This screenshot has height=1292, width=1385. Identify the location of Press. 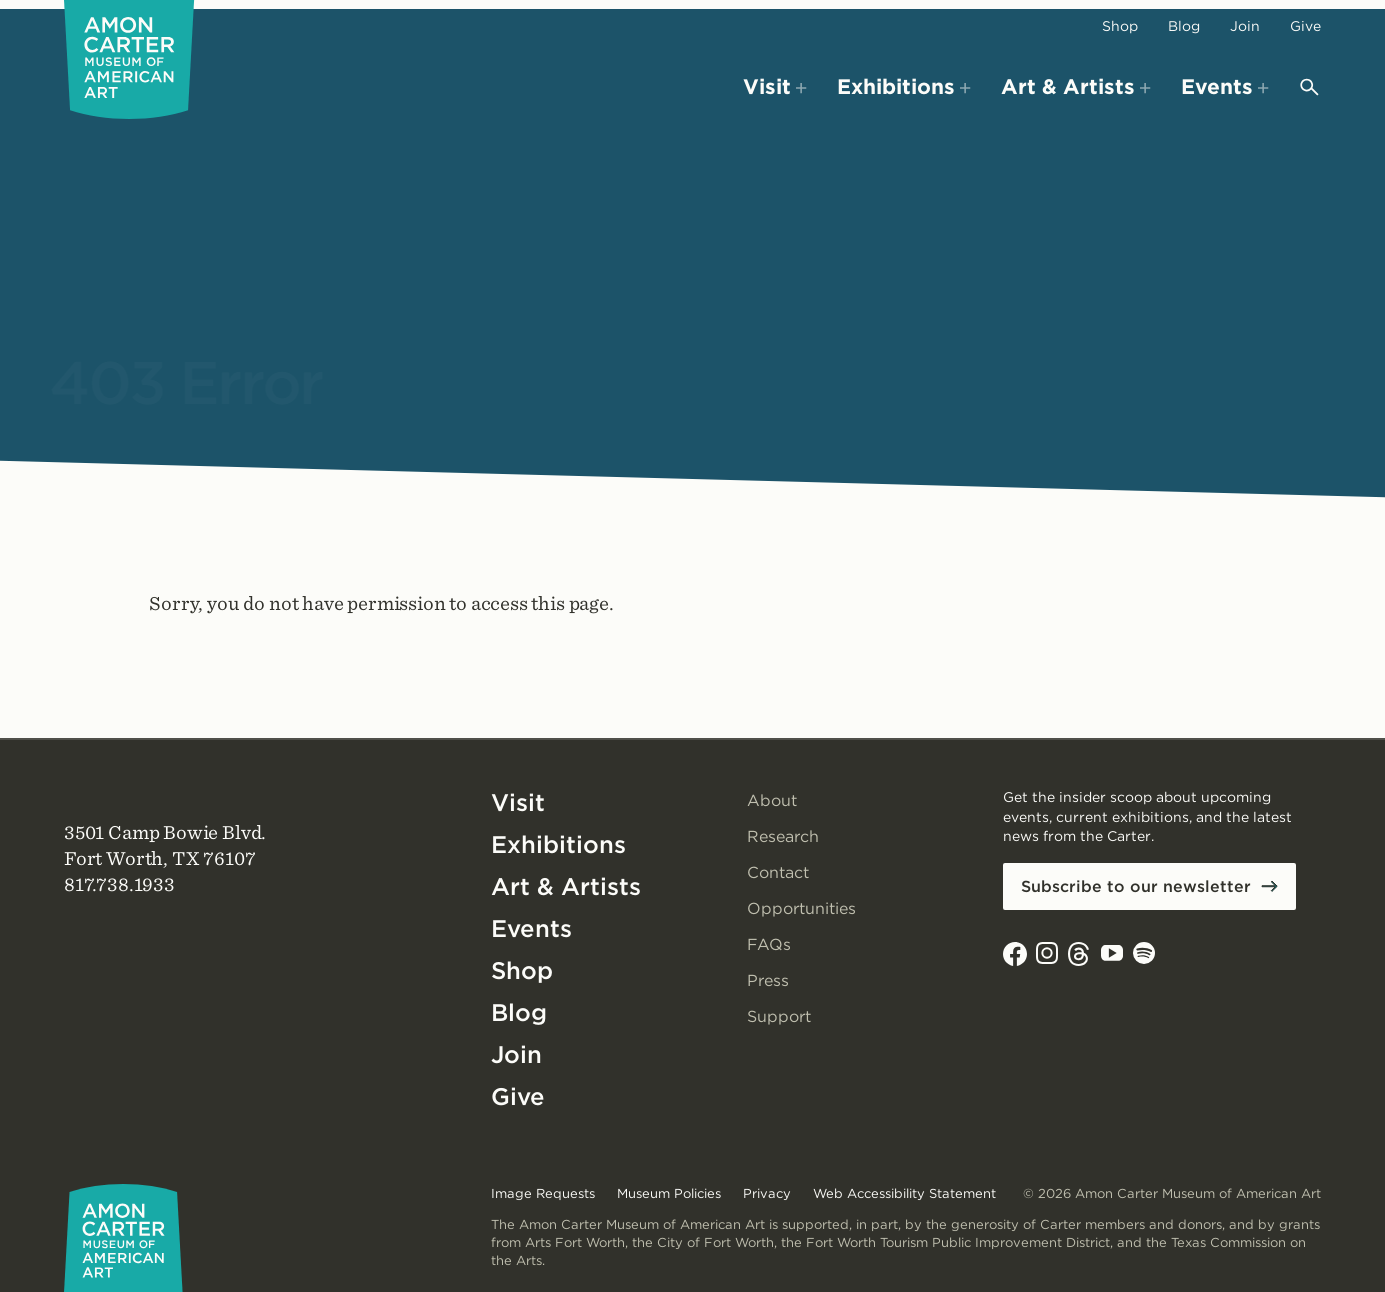
(768, 980).